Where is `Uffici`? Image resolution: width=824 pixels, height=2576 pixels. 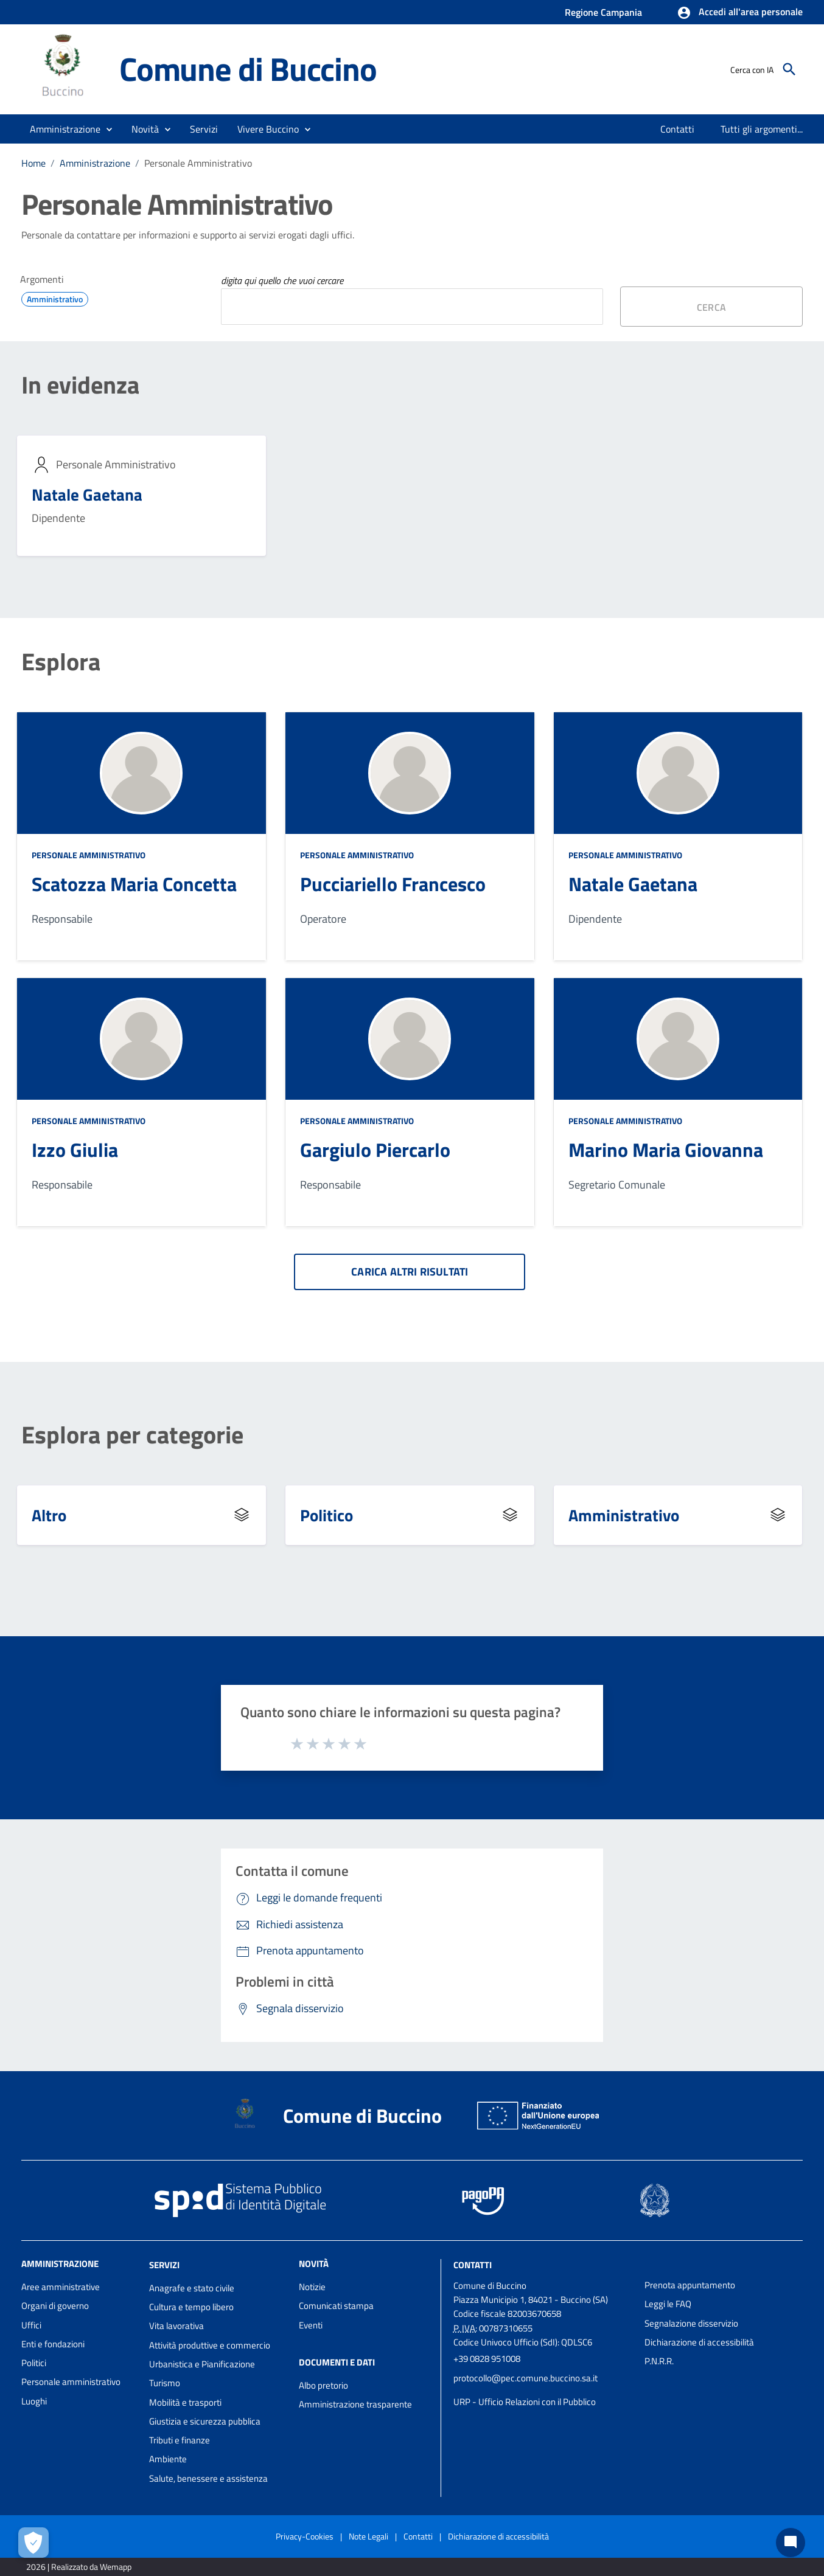
Uffici is located at coordinates (31, 2325).